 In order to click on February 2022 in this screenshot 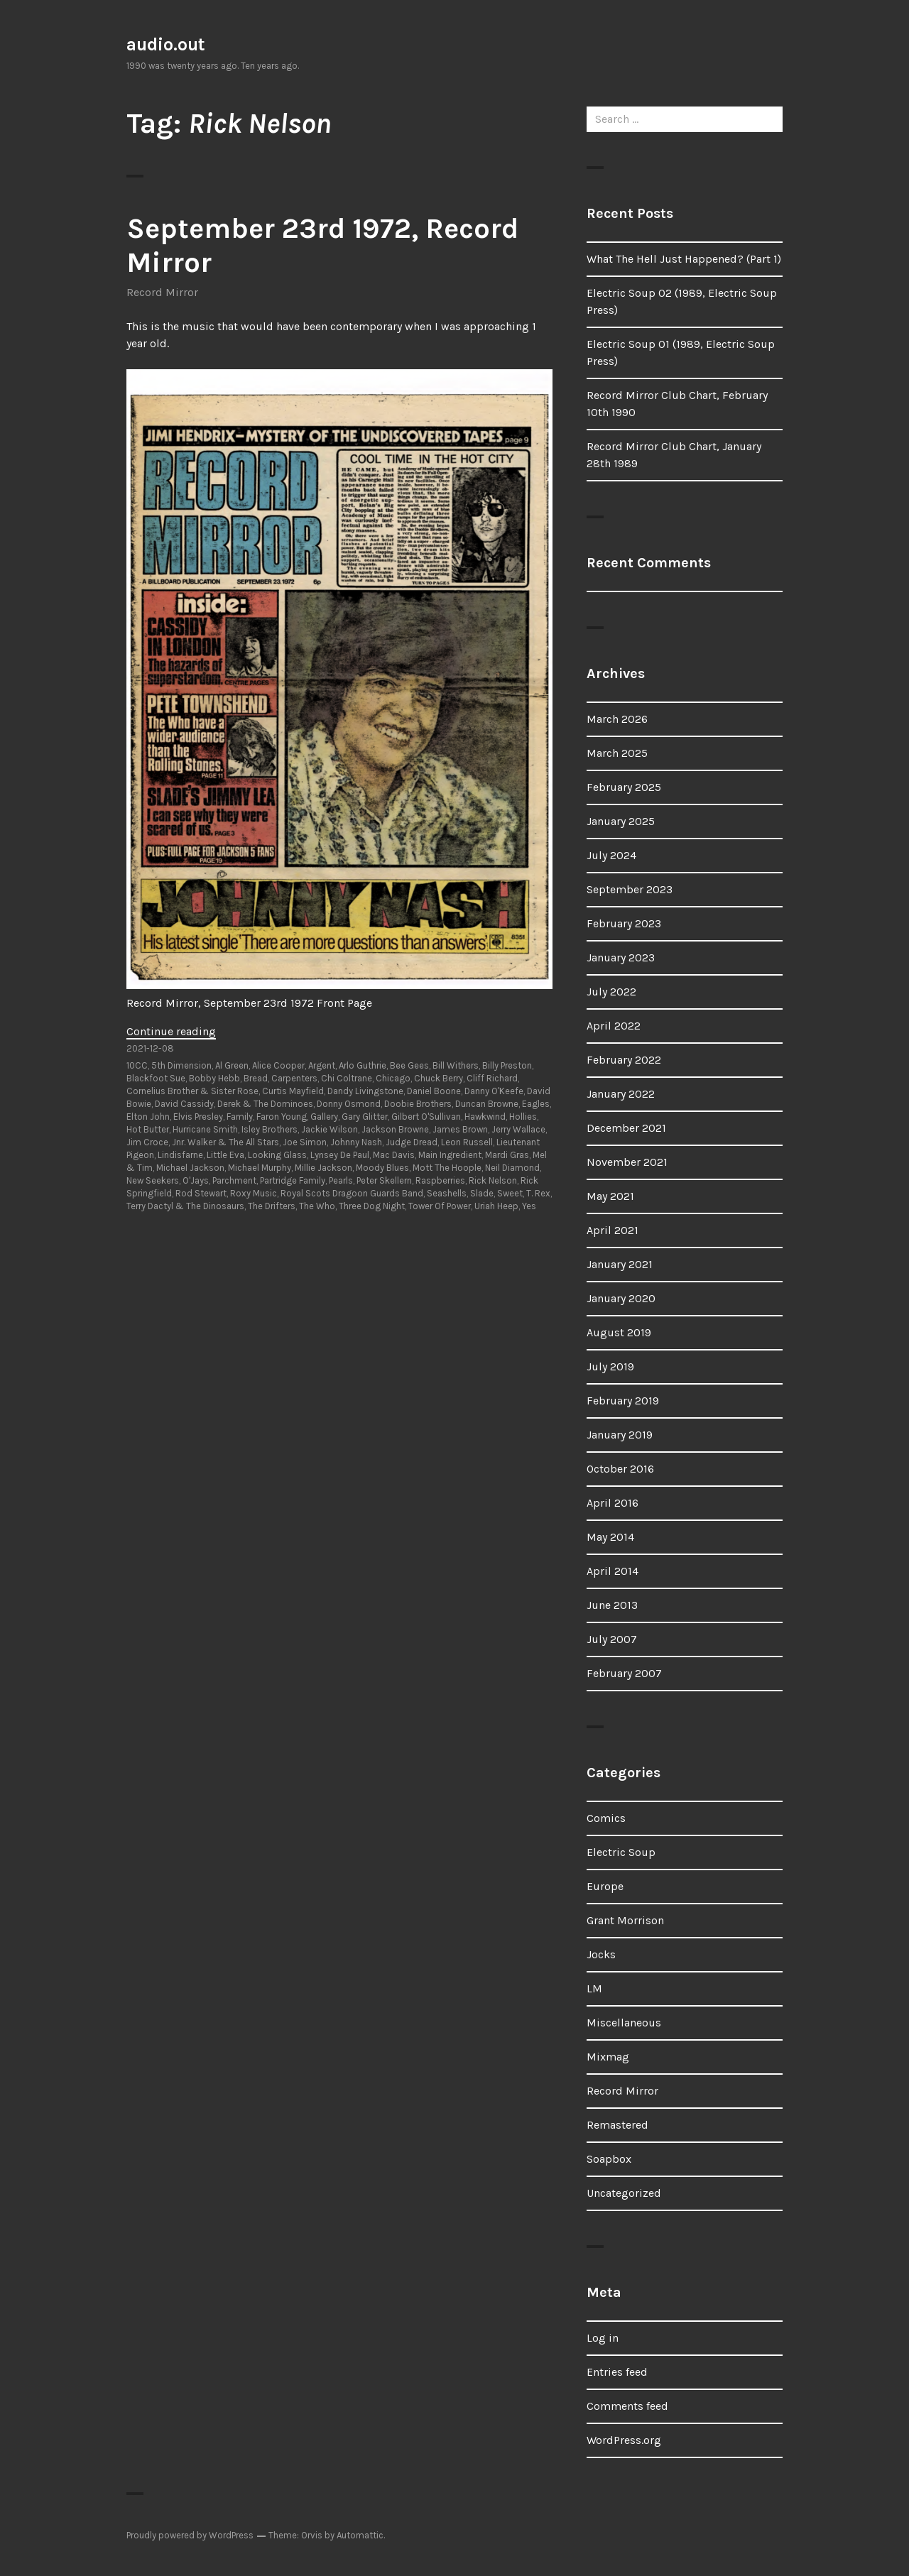, I will do `click(624, 1059)`.